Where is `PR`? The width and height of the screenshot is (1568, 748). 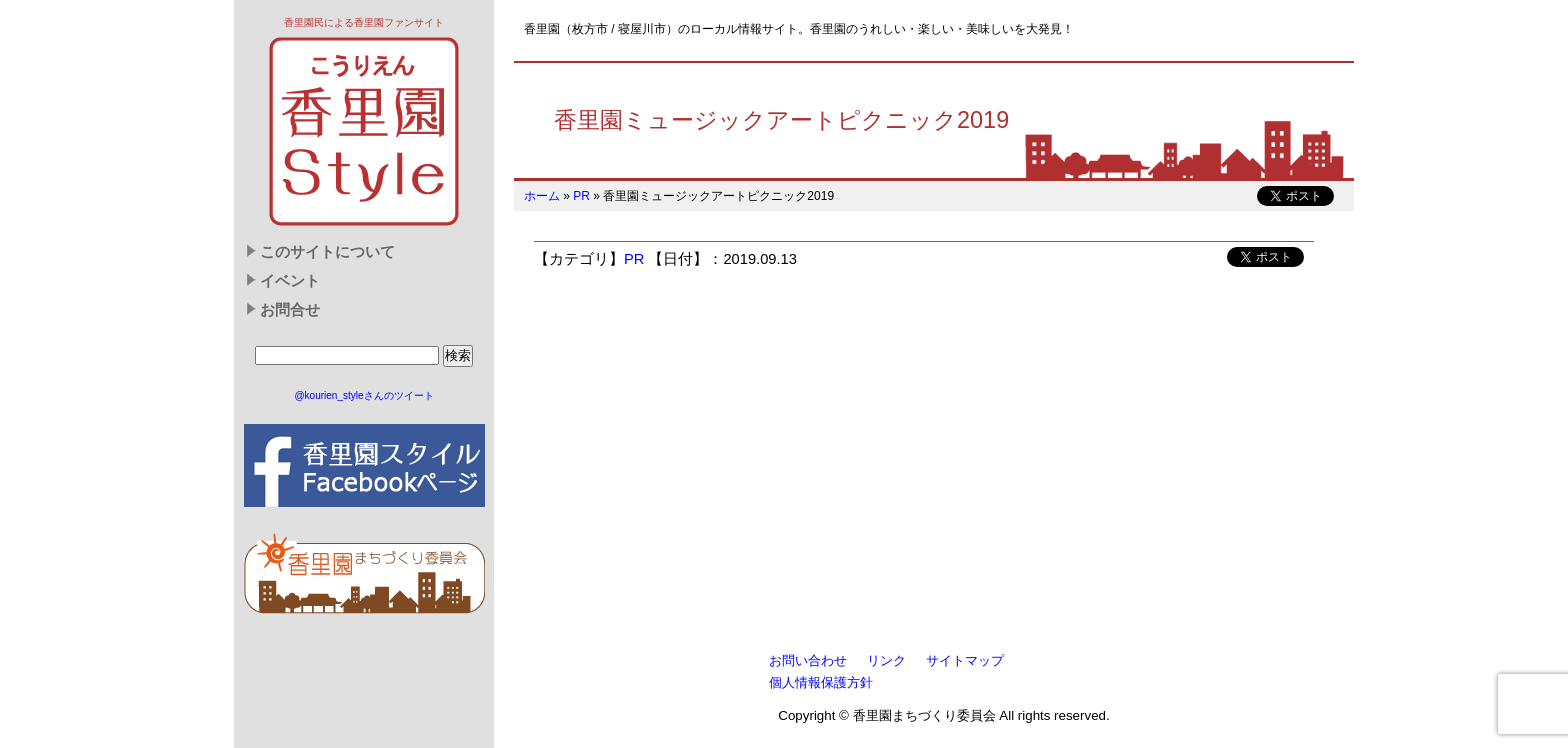 PR is located at coordinates (581, 196).